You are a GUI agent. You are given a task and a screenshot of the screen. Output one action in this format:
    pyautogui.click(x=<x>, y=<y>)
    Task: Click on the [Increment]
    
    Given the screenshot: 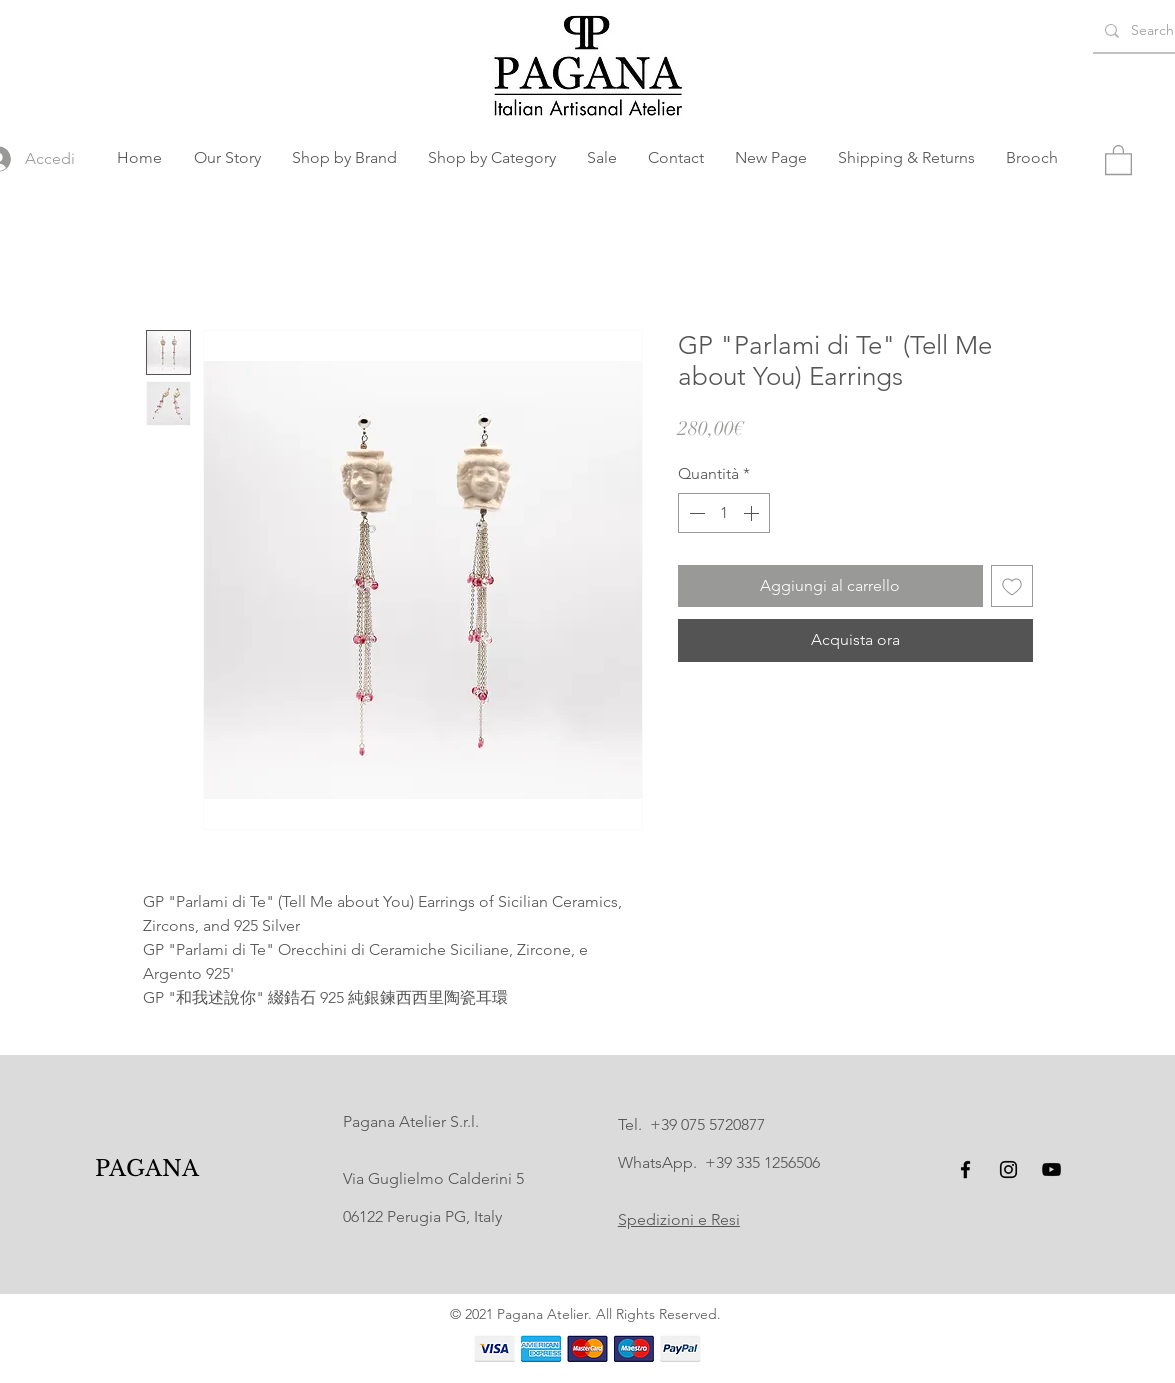 What is the action you would take?
    pyautogui.click(x=753, y=513)
    